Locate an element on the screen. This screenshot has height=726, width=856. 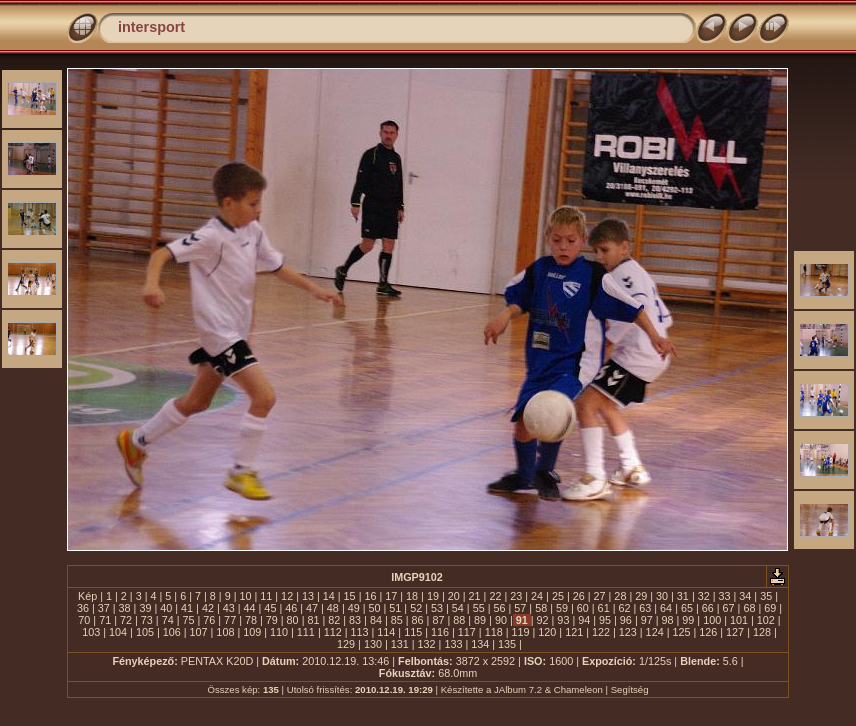
83 is located at coordinates (355, 620).